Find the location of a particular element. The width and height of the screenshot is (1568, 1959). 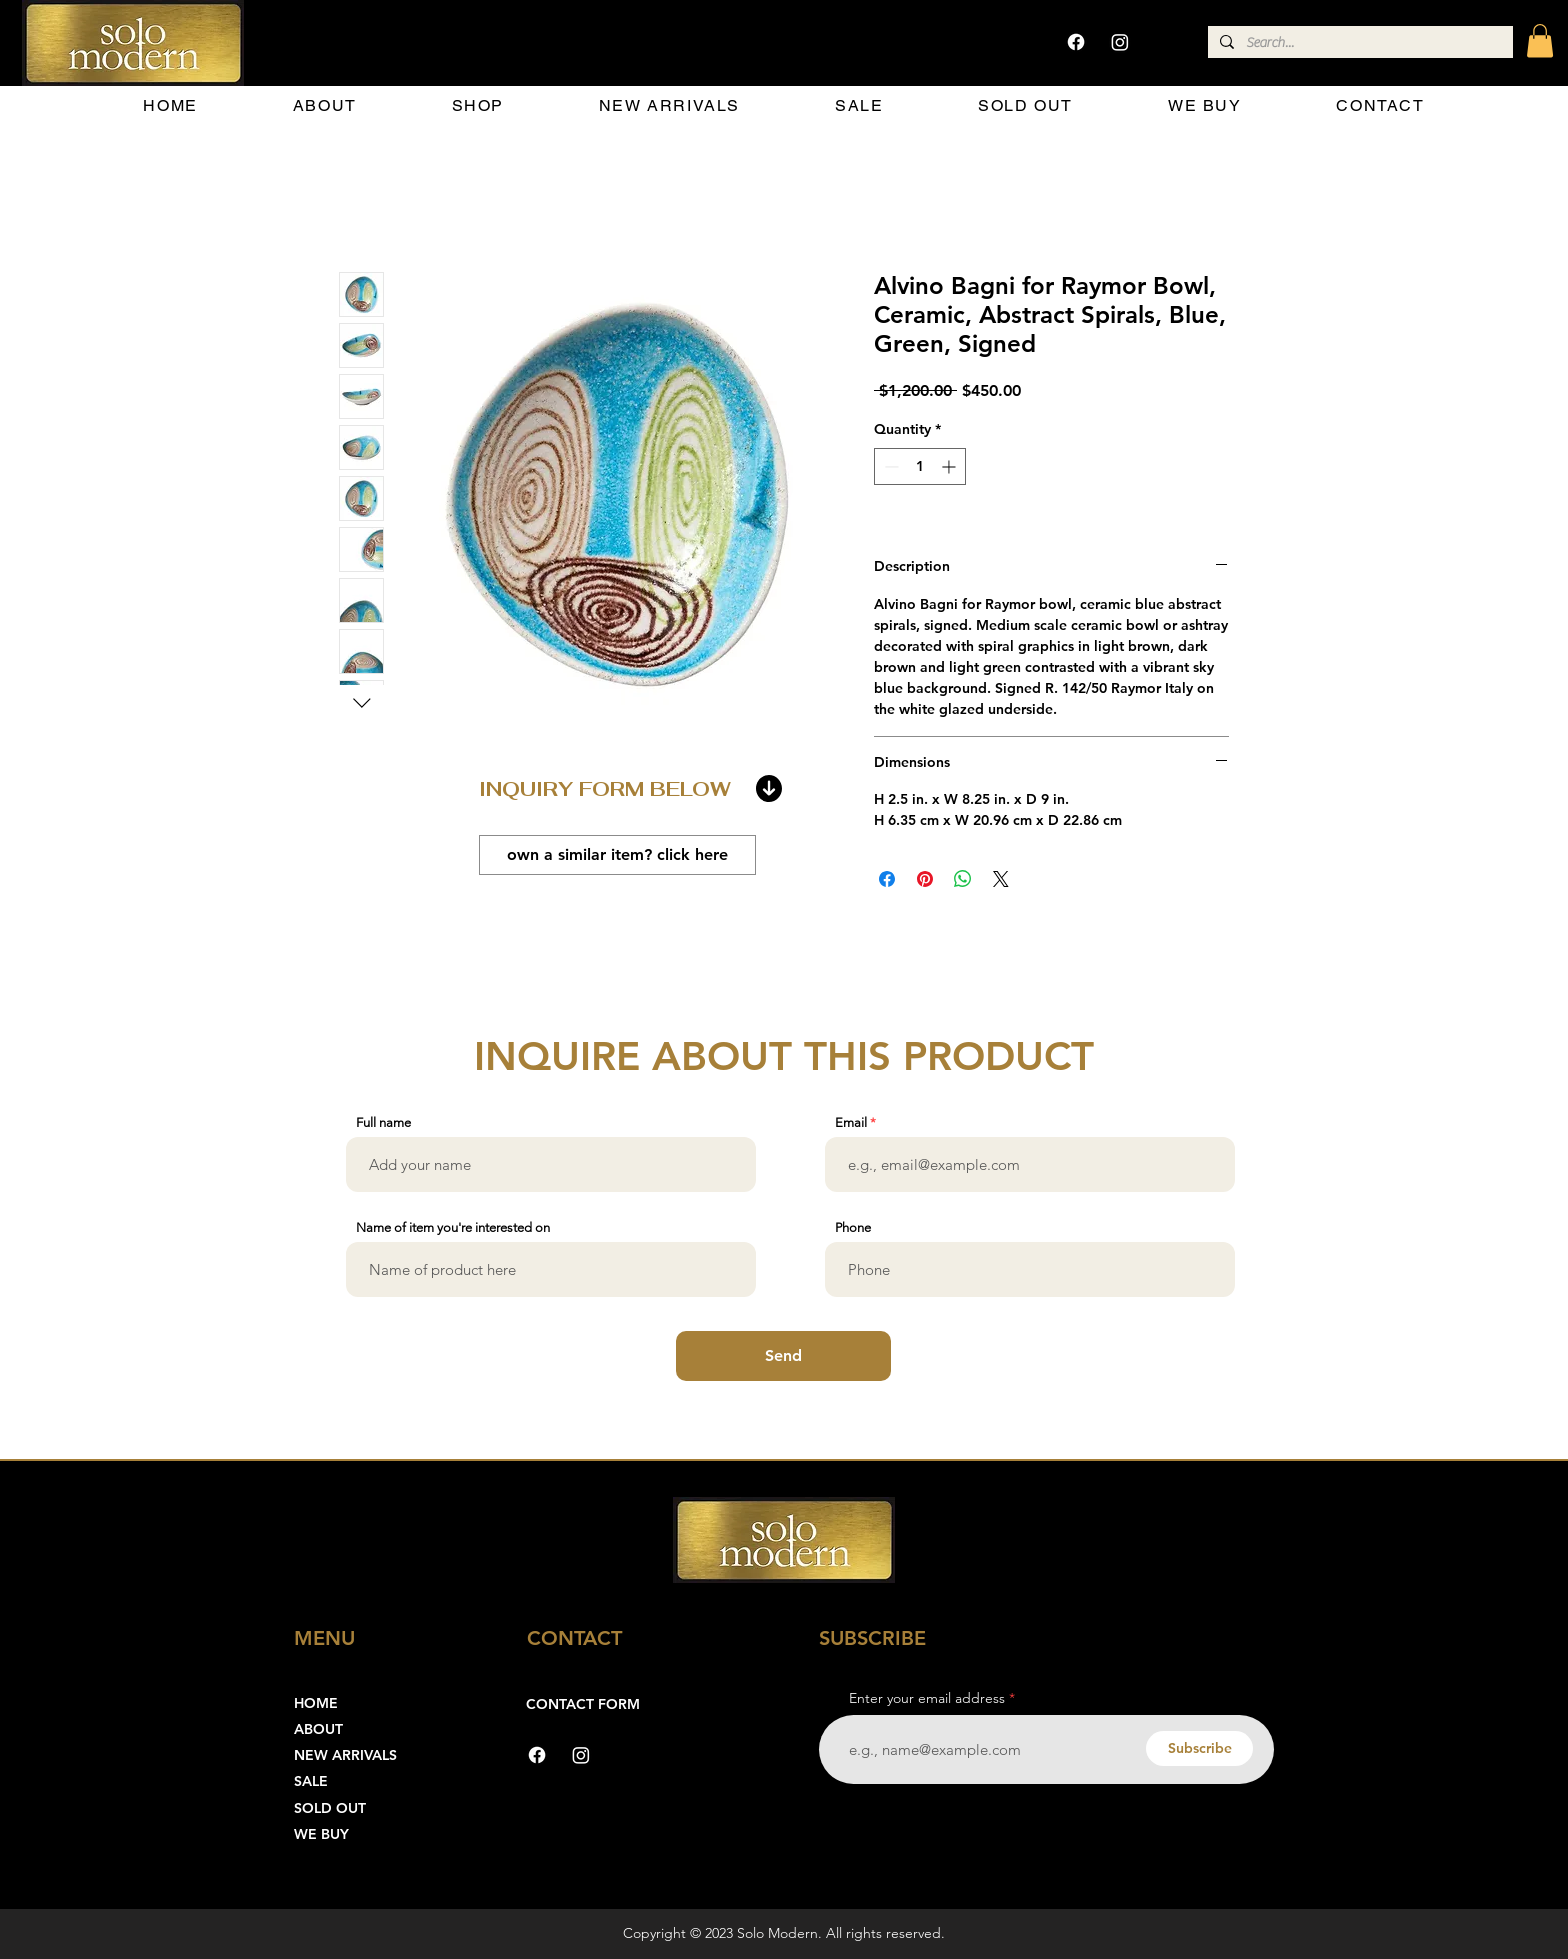

Full name is located at coordinates (383, 1122).